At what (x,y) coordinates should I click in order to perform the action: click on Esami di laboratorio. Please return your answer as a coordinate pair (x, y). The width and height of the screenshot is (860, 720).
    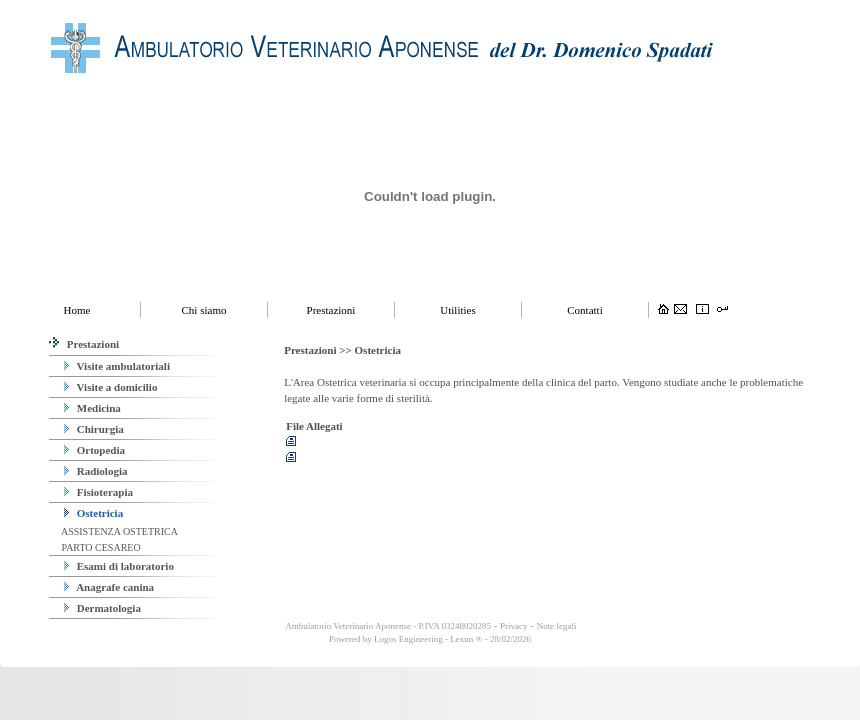
    Looking at the image, I should click on (119, 566).